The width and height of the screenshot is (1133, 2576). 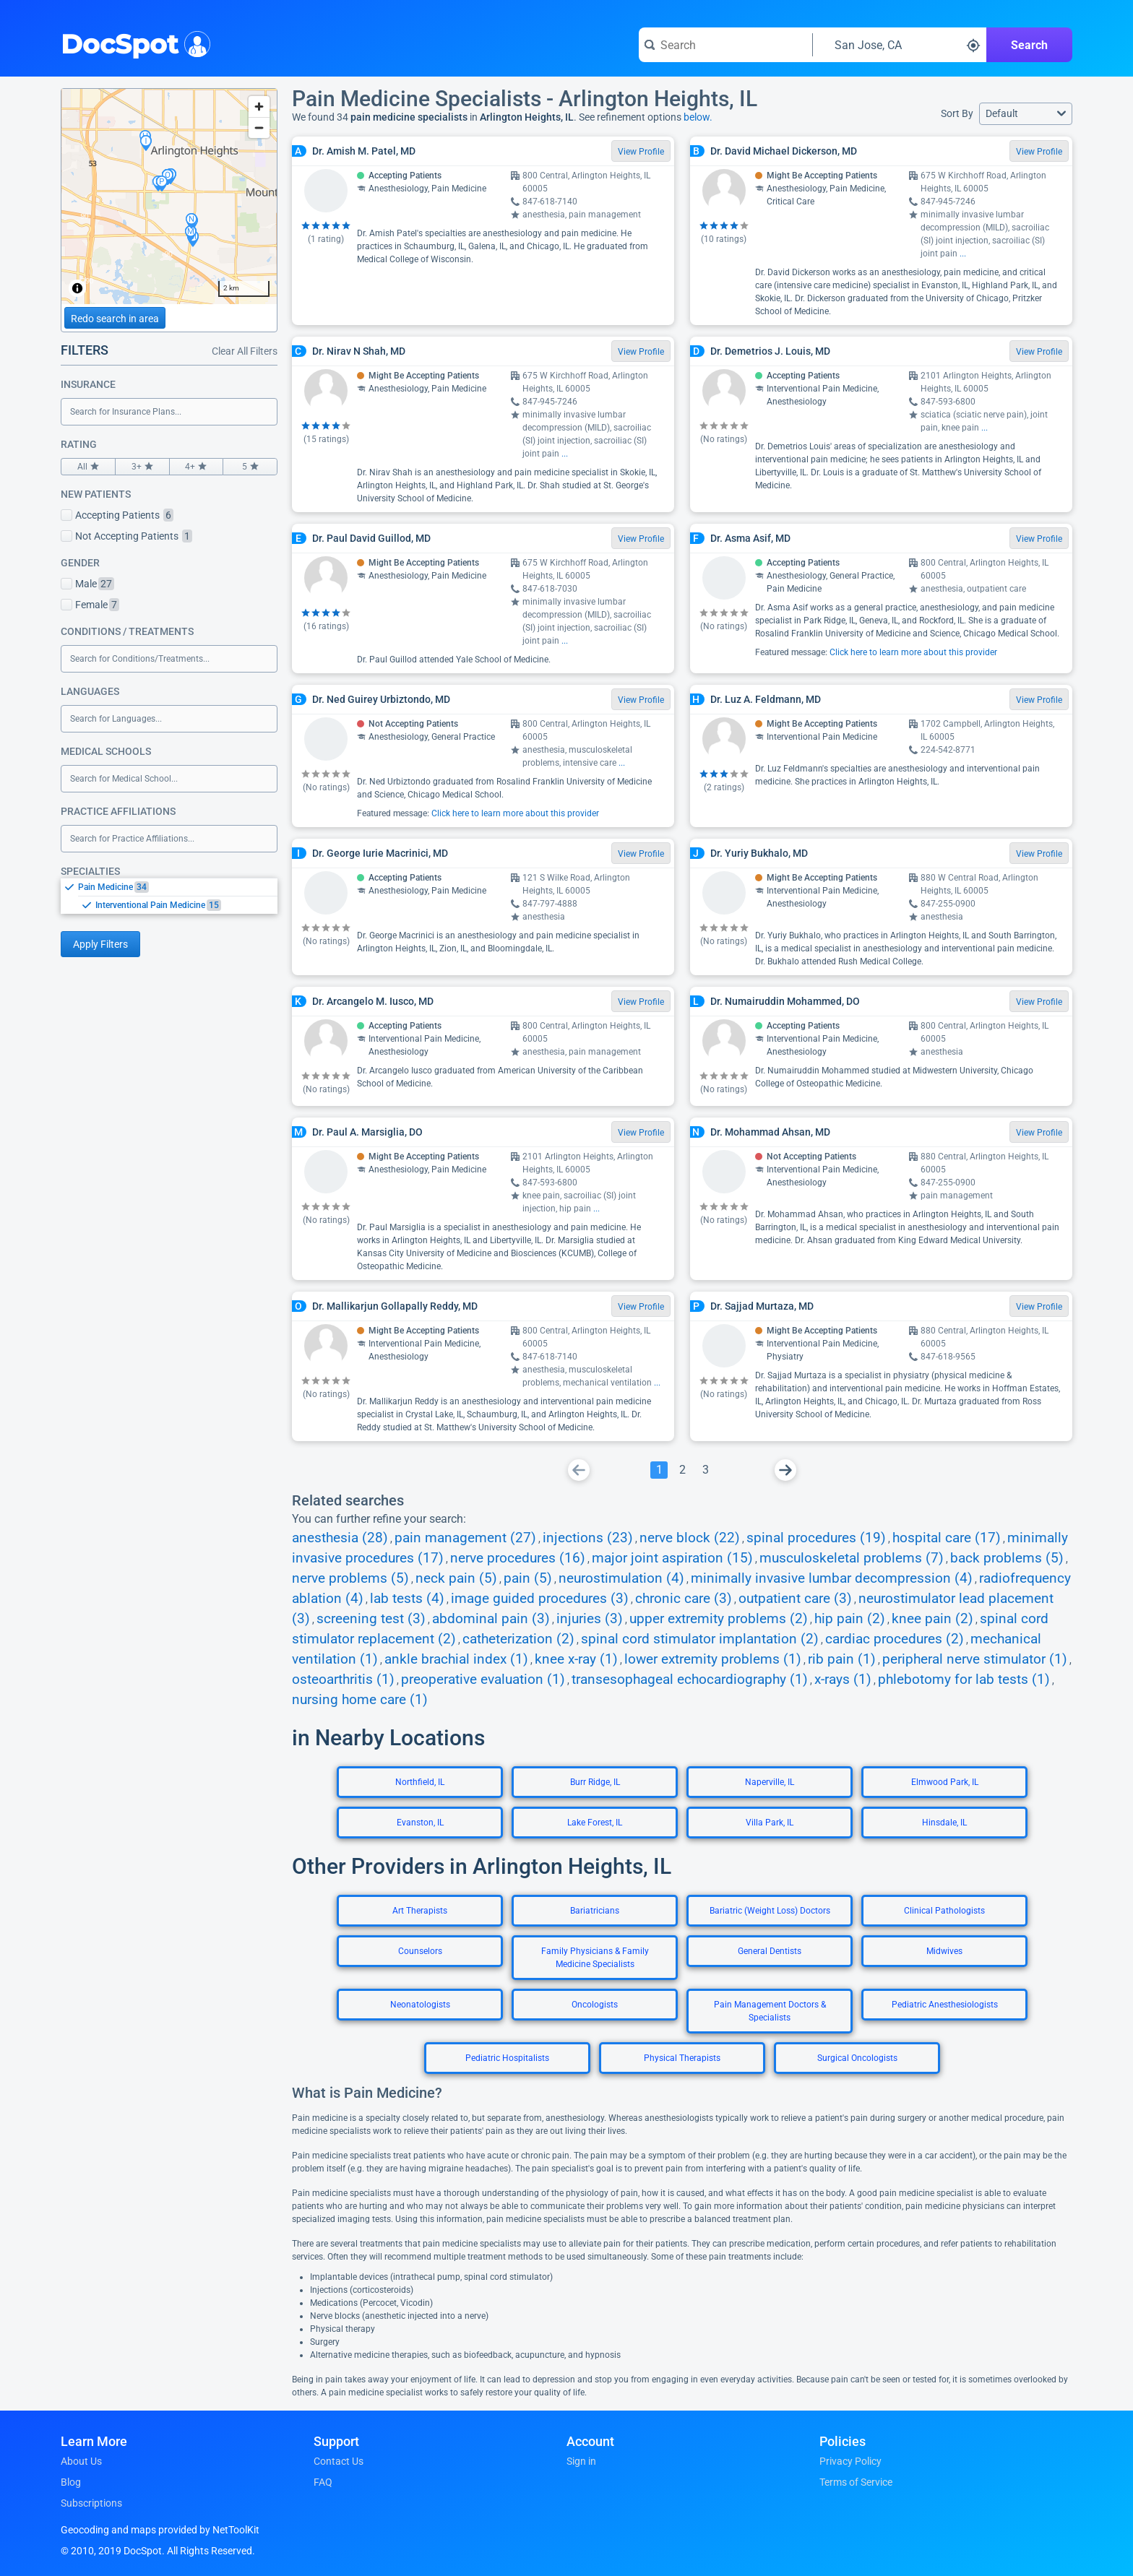 What do you see at coordinates (465, 1538) in the screenshot?
I see `pain management (27)` at bounding box center [465, 1538].